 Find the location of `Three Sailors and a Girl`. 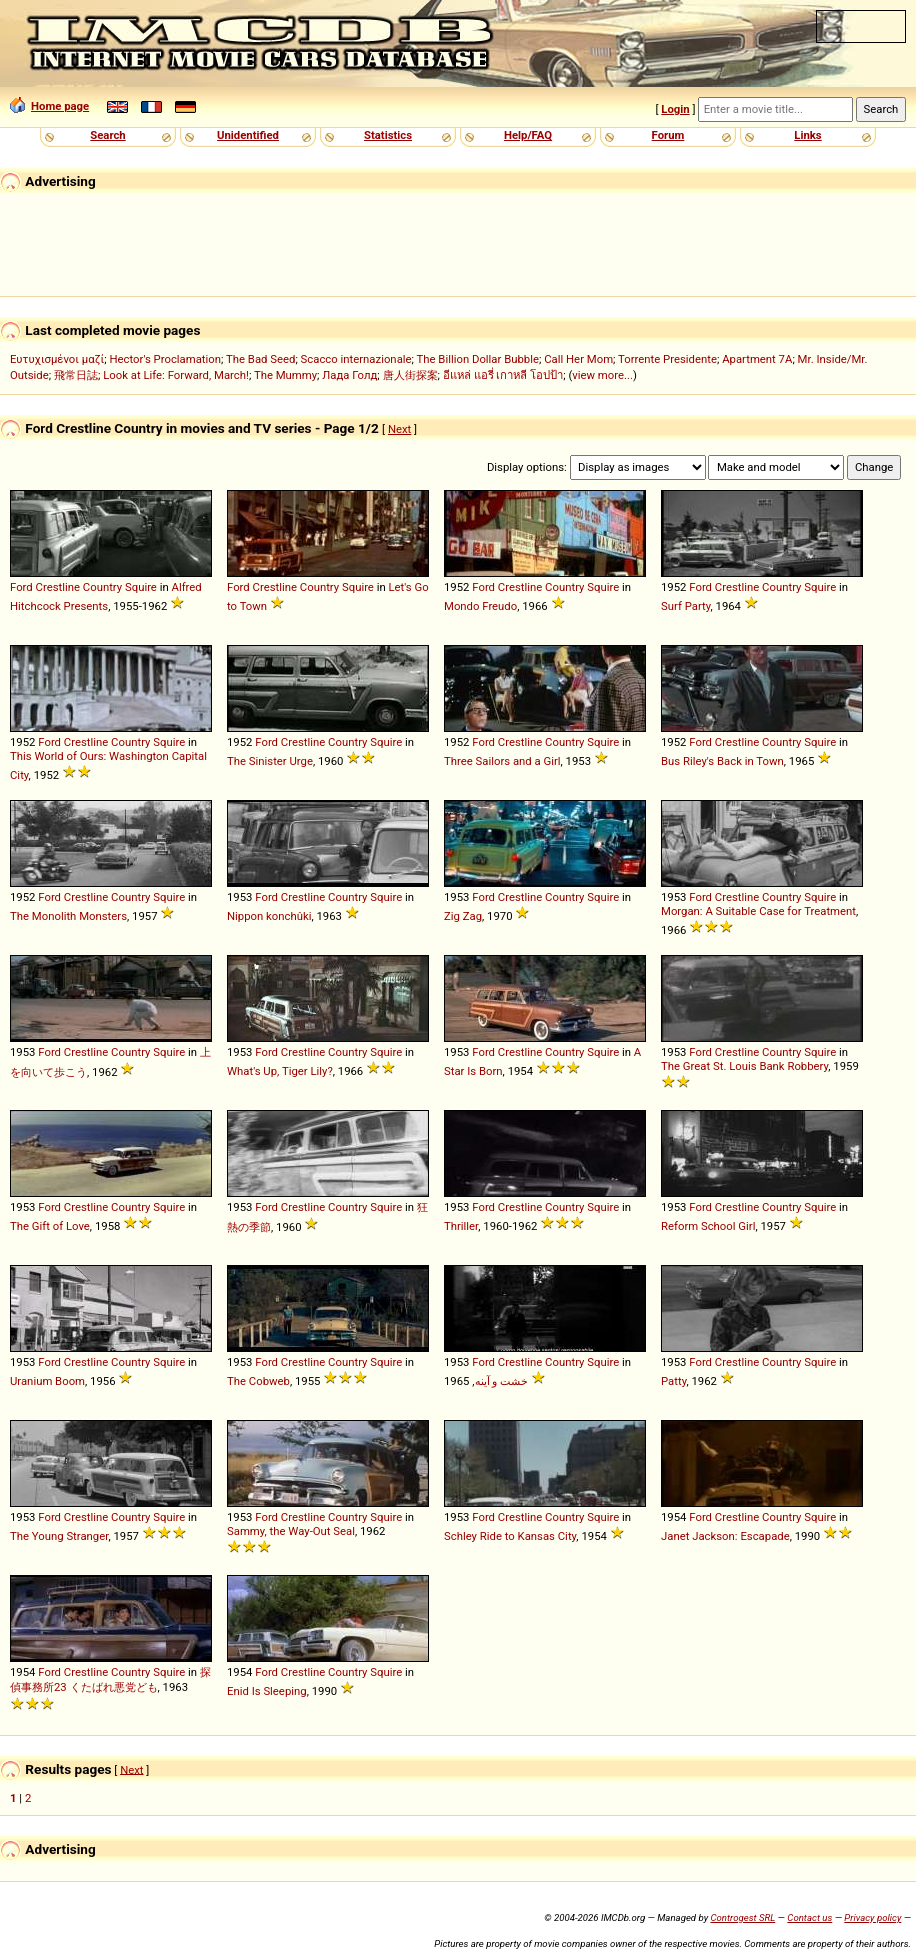

Three Sailors and a Girl is located at coordinates (502, 761).